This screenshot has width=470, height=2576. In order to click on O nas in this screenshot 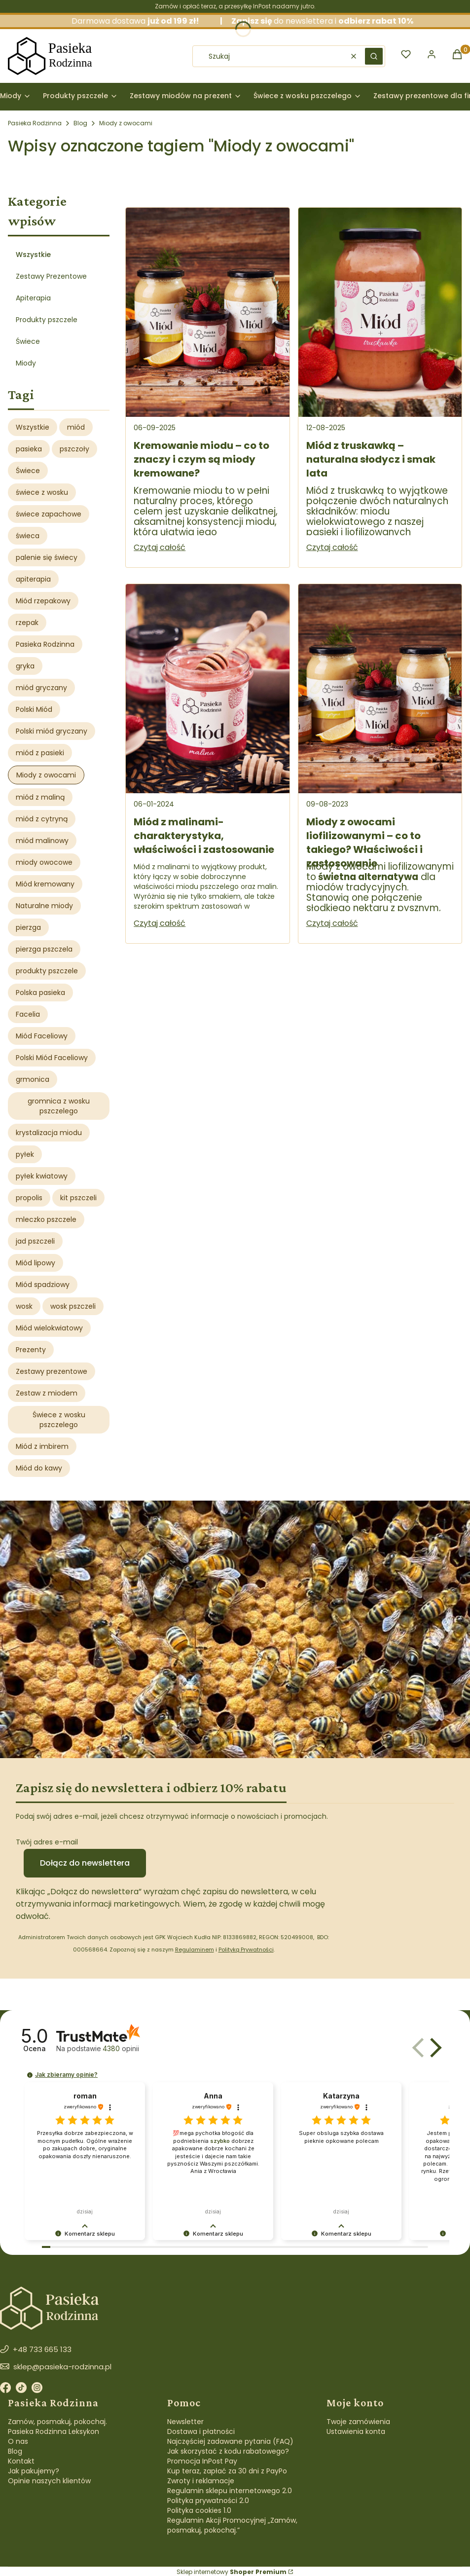, I will do `click(18, 2441)`.